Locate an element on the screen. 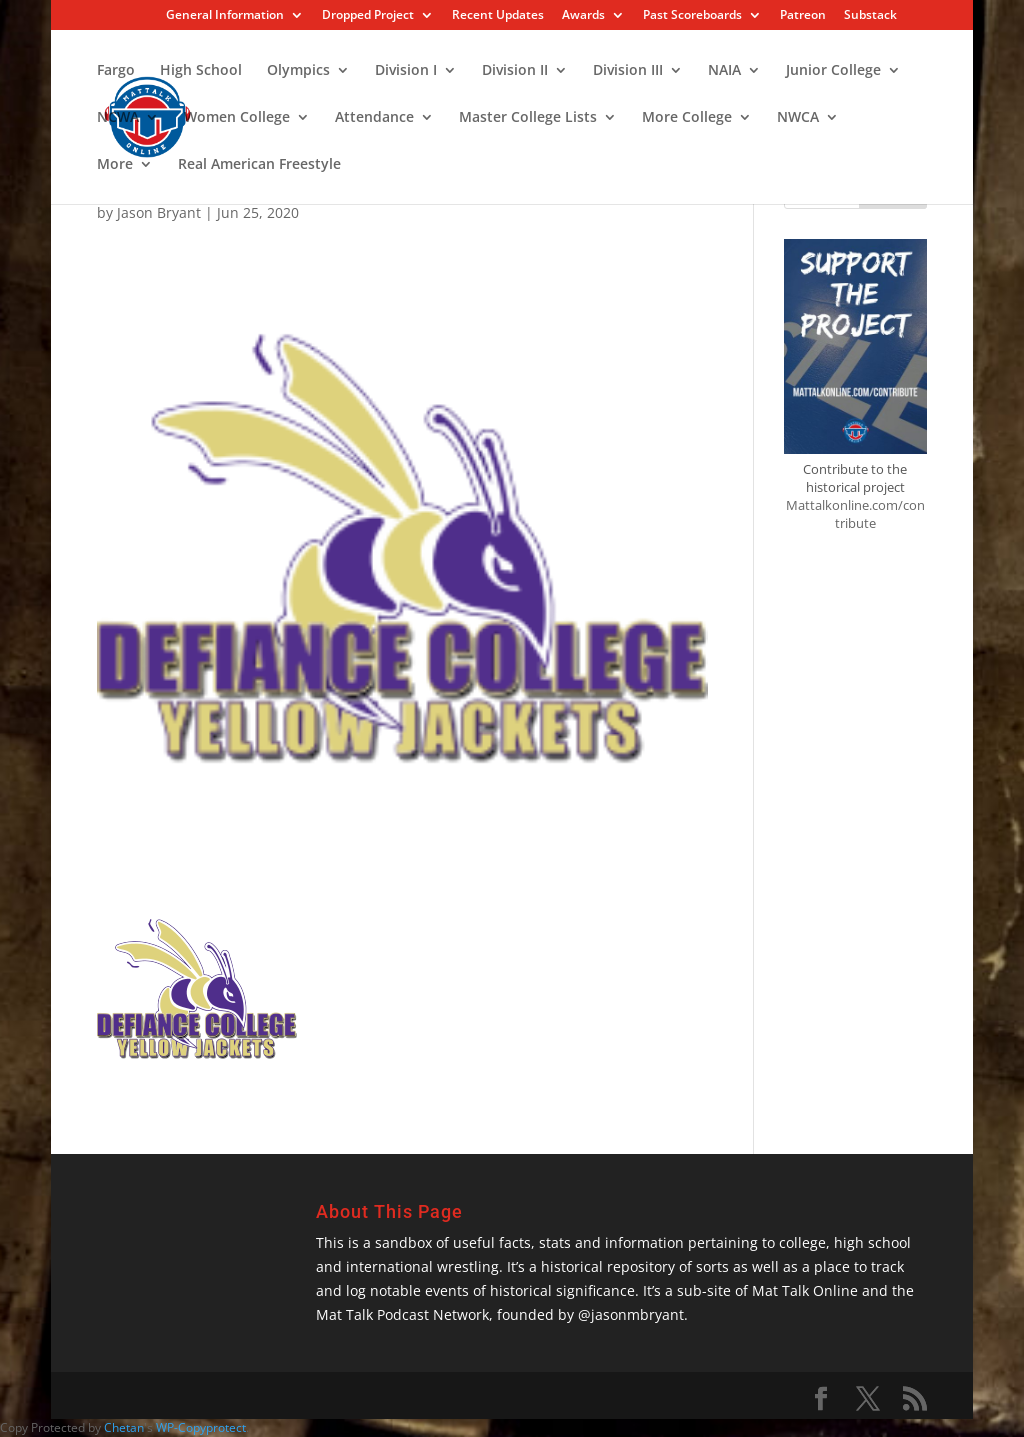 The width and height of the screenshot is (1024, 1437). Real American Freestyle is located at coordinates (259, 165).